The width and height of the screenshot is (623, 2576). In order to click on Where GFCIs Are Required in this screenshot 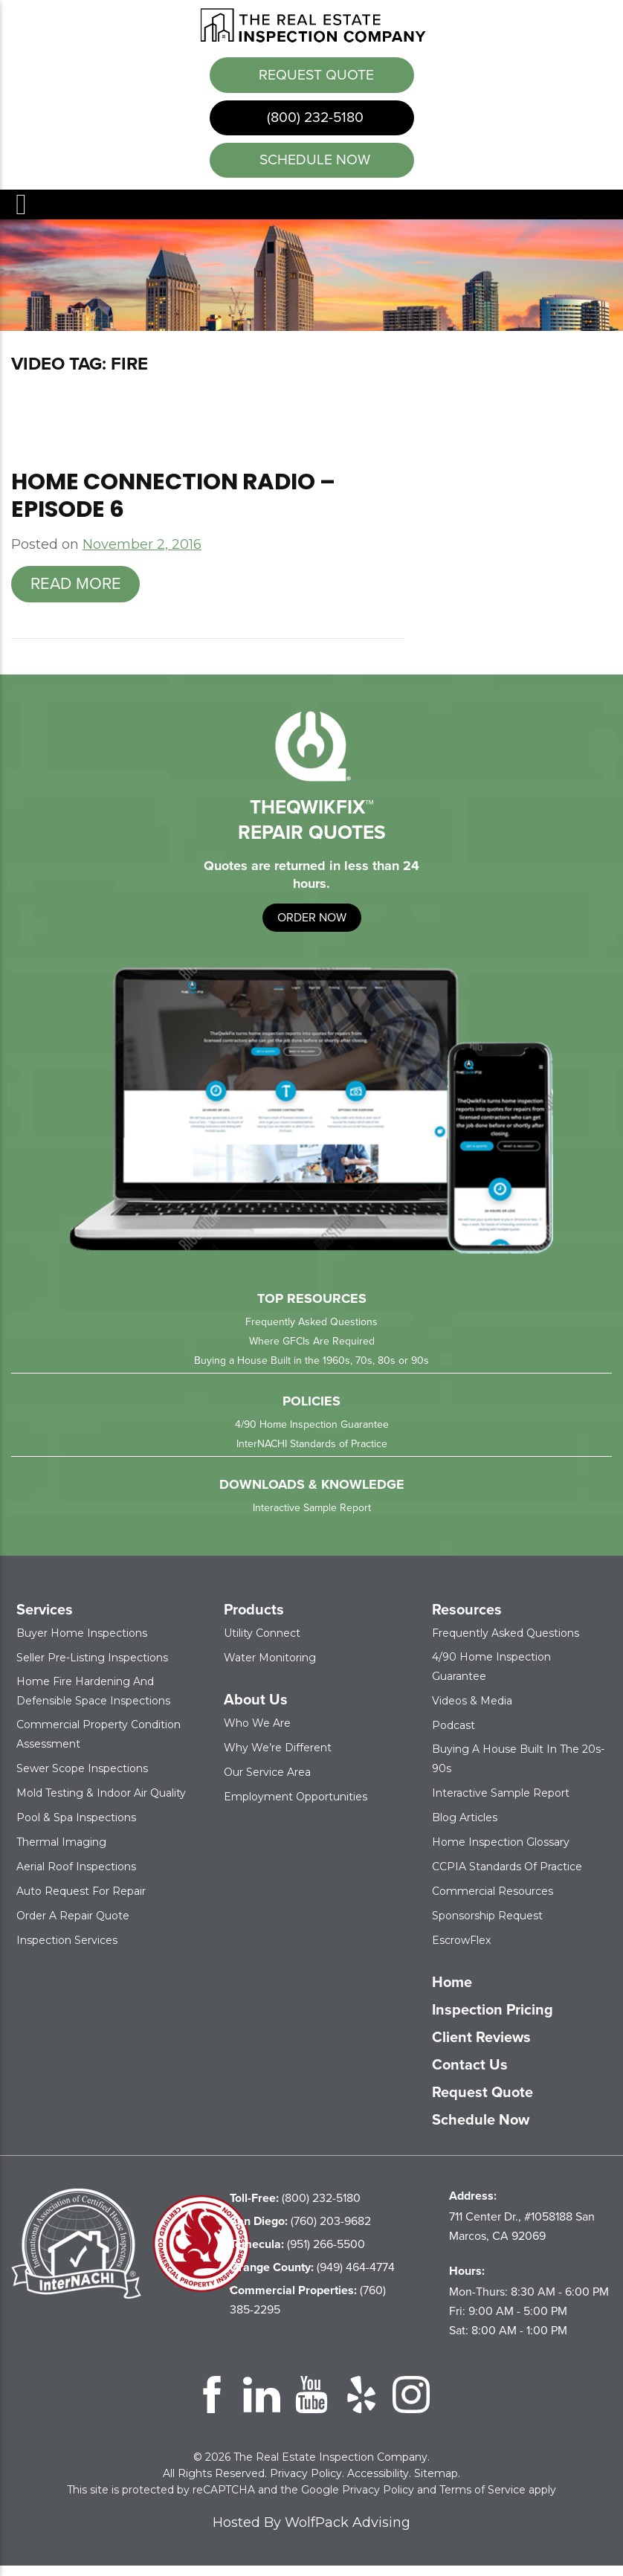, I will do `click(312, 1351)`.